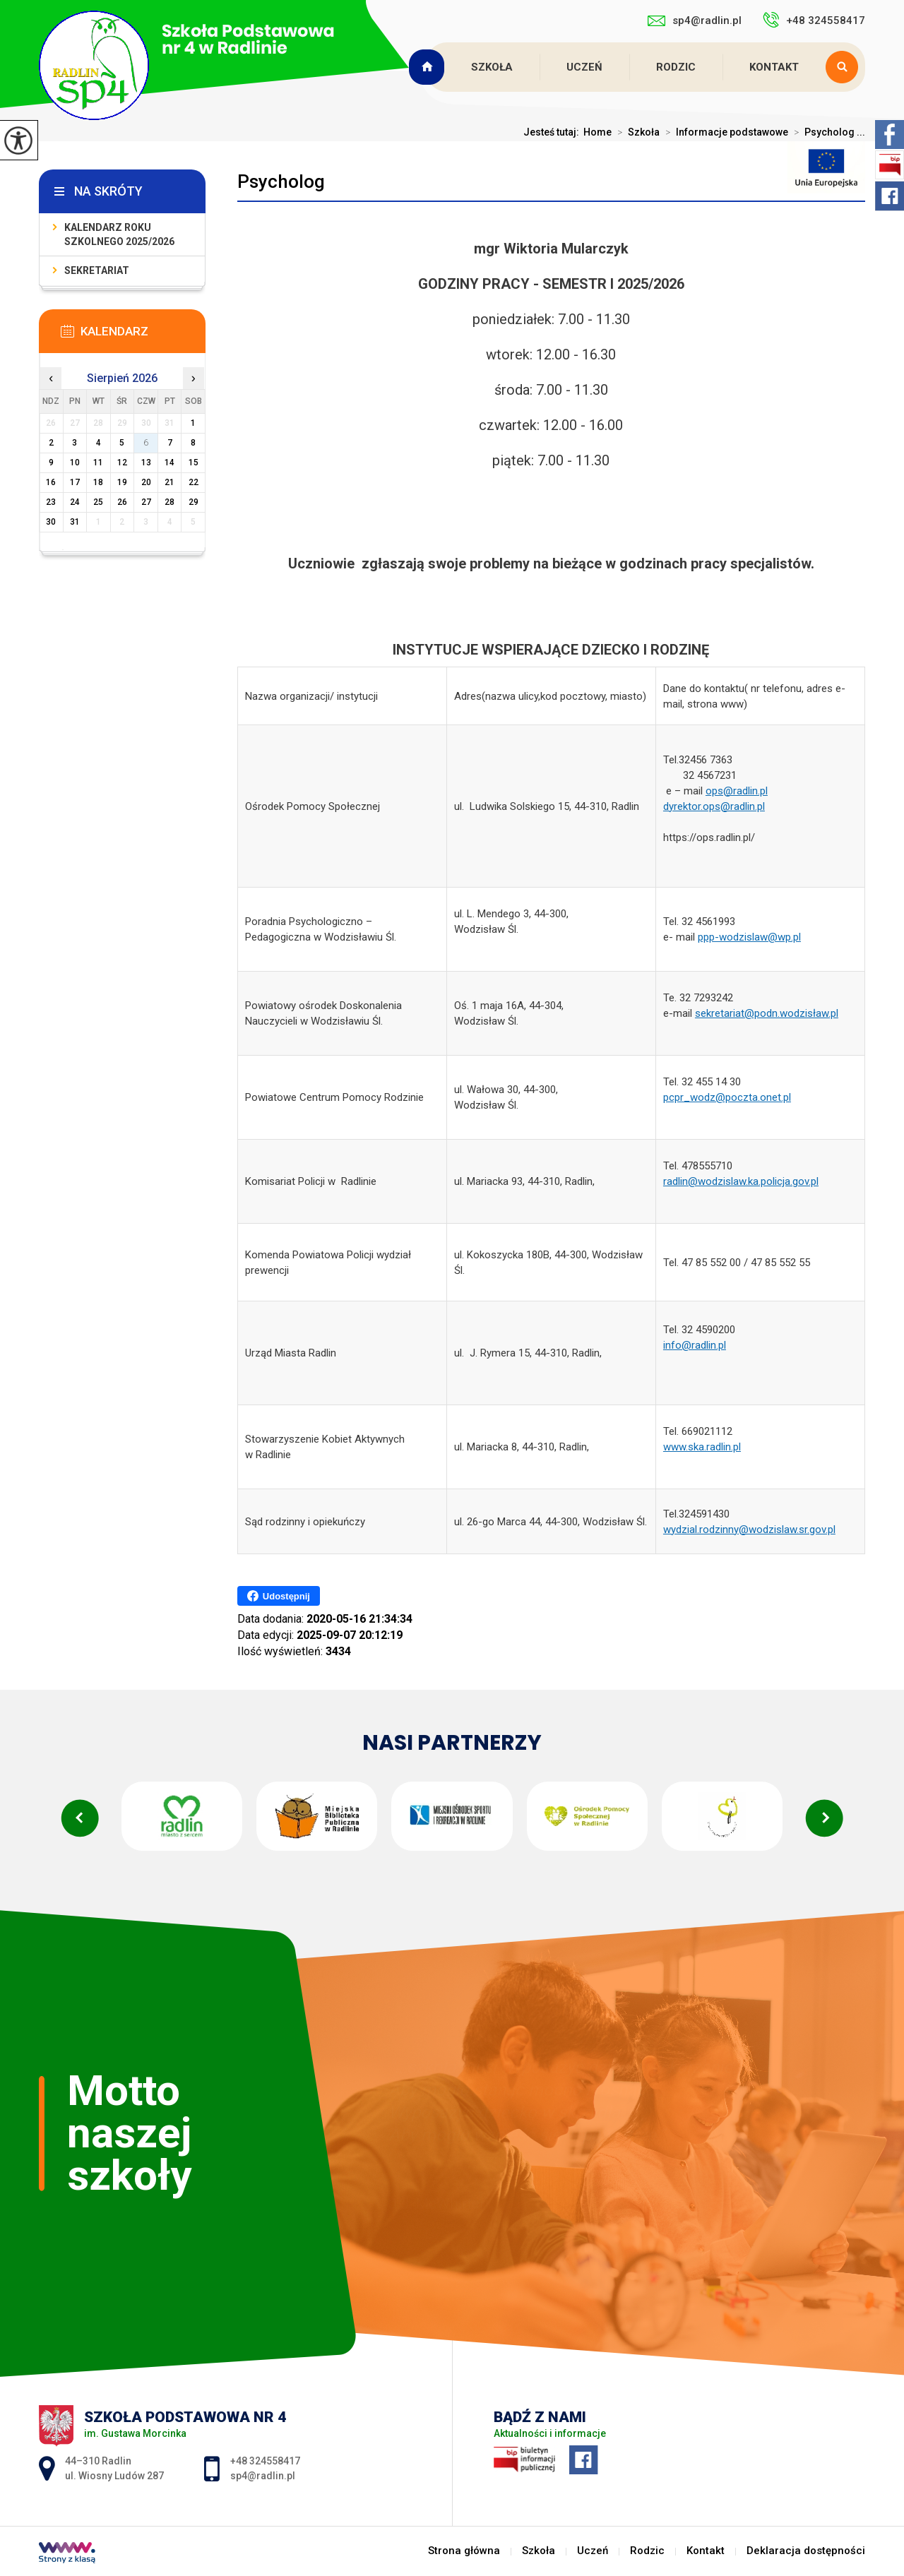  What do you see at coordinates (193, 502) in the screenshot?
I see `29` at bounding box center [193, 502].